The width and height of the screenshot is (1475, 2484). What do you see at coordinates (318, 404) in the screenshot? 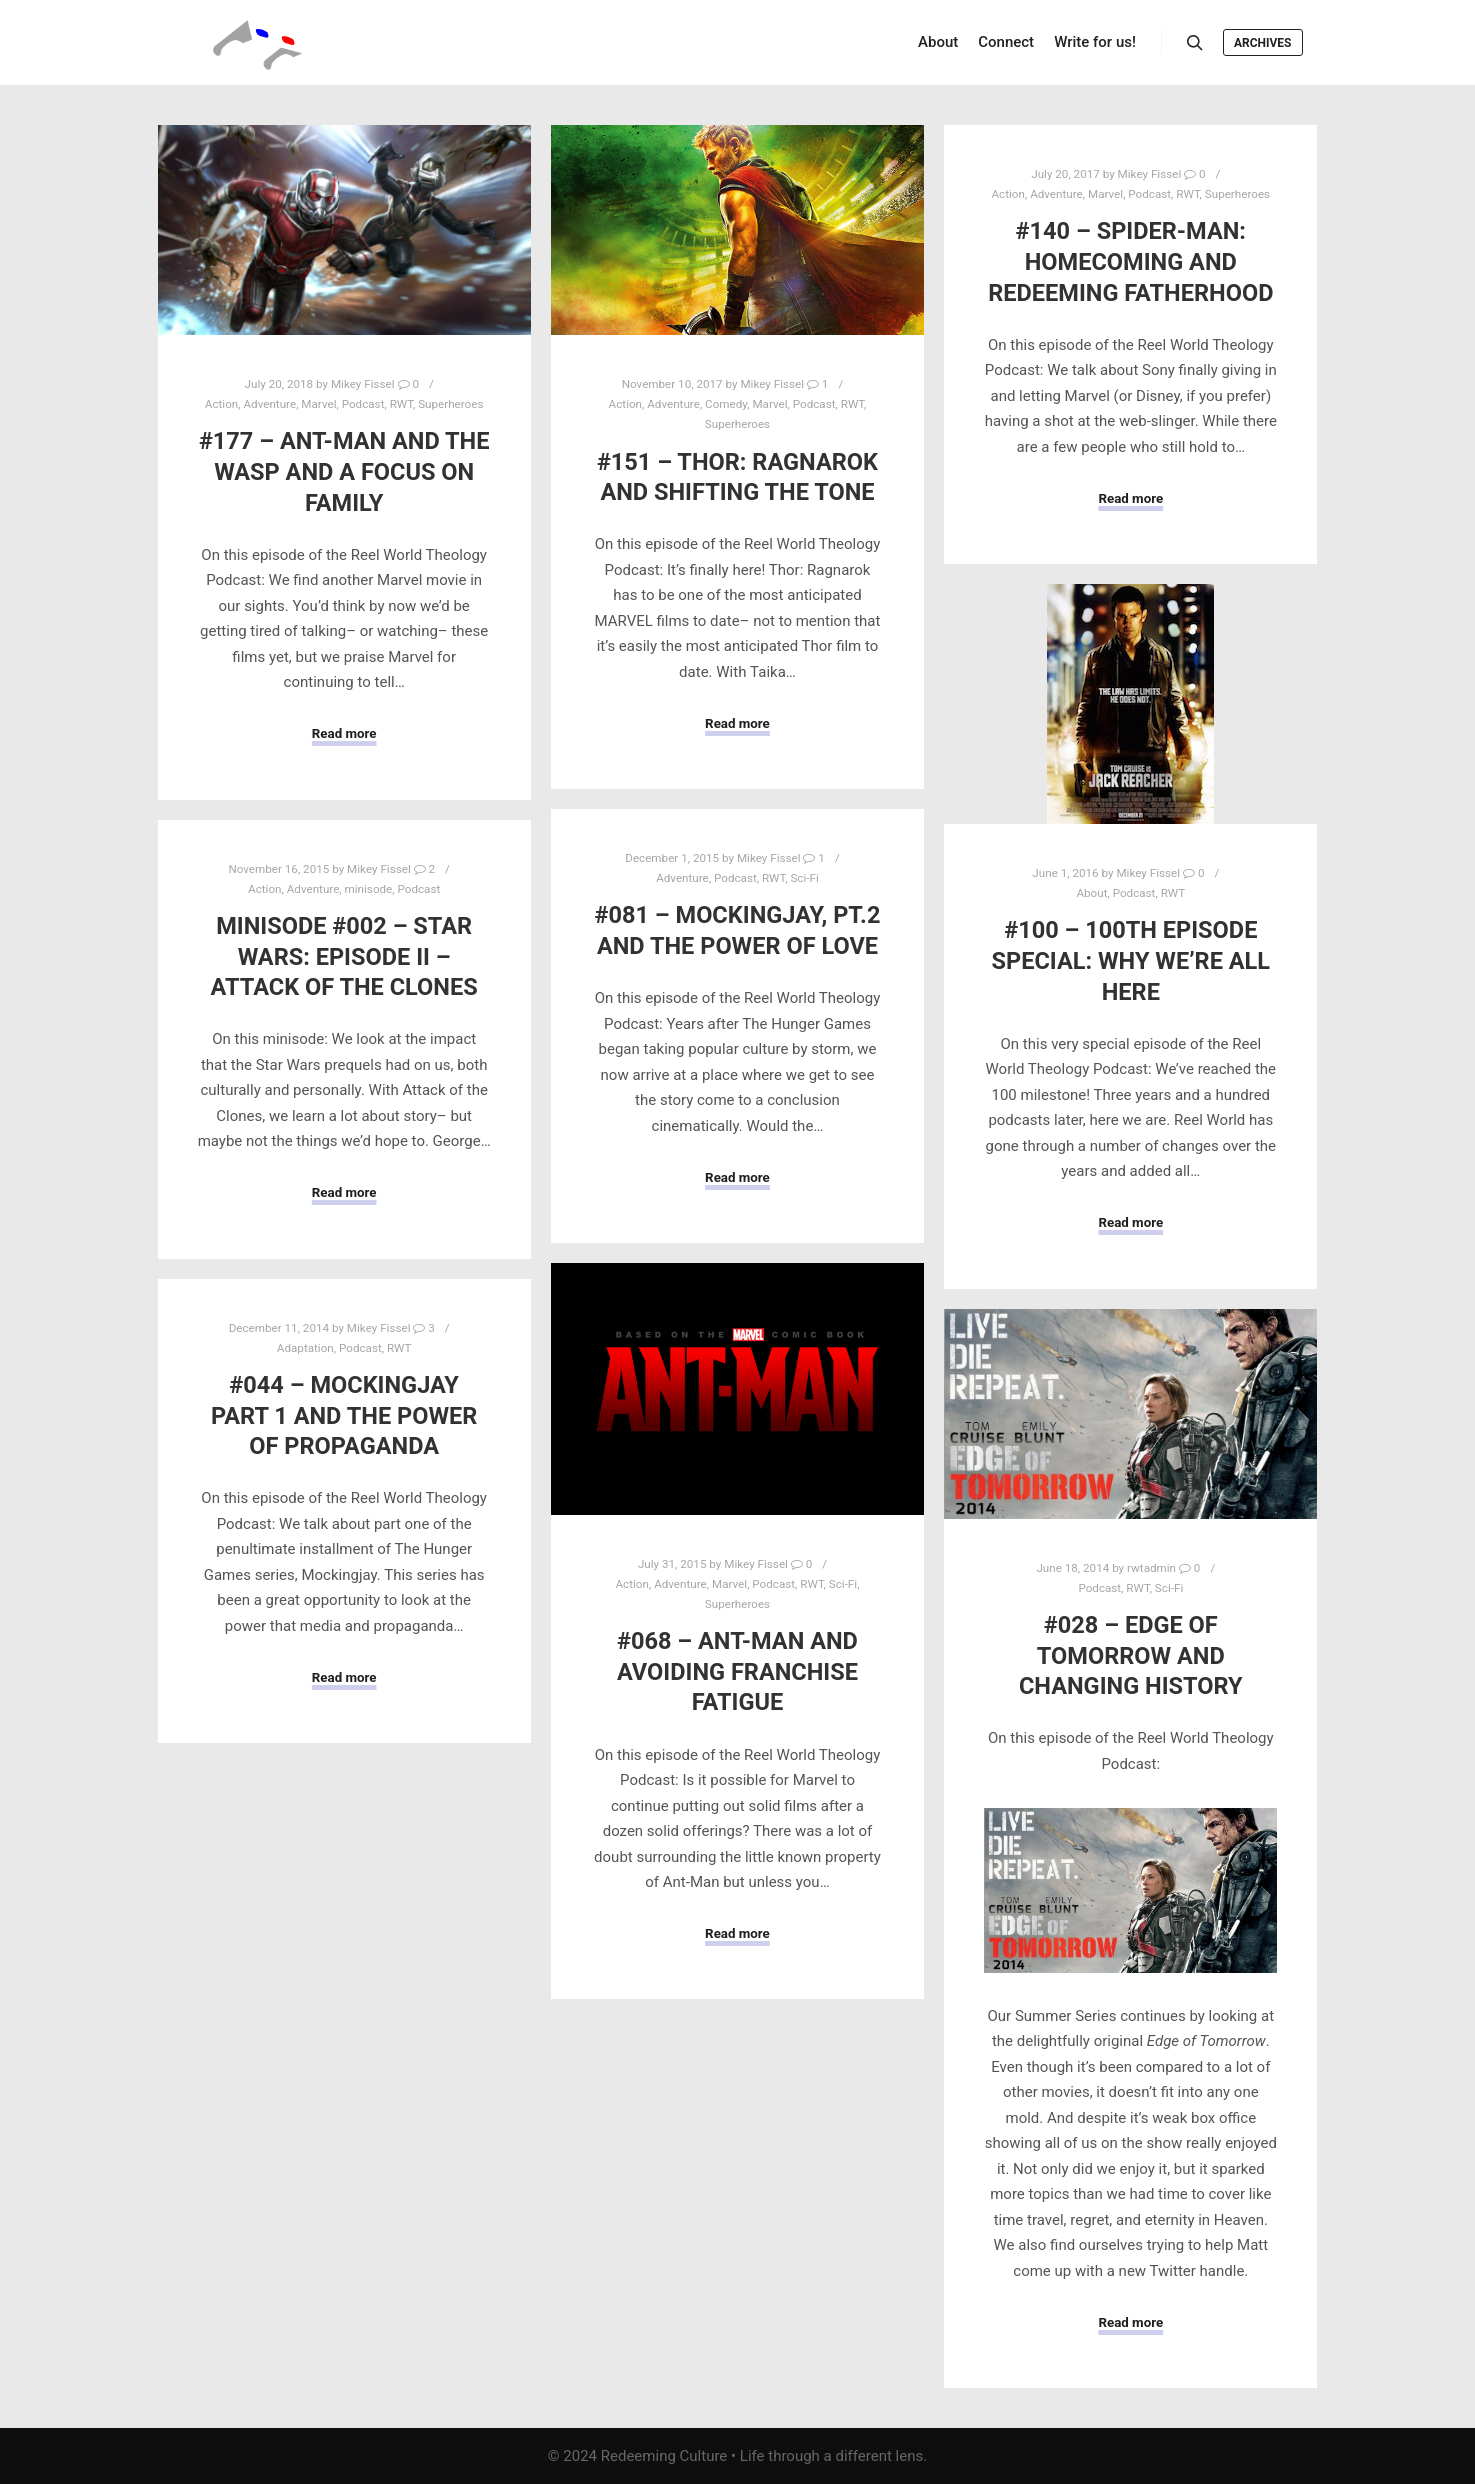
I see `Marvel` at bounding box center [318, 404].